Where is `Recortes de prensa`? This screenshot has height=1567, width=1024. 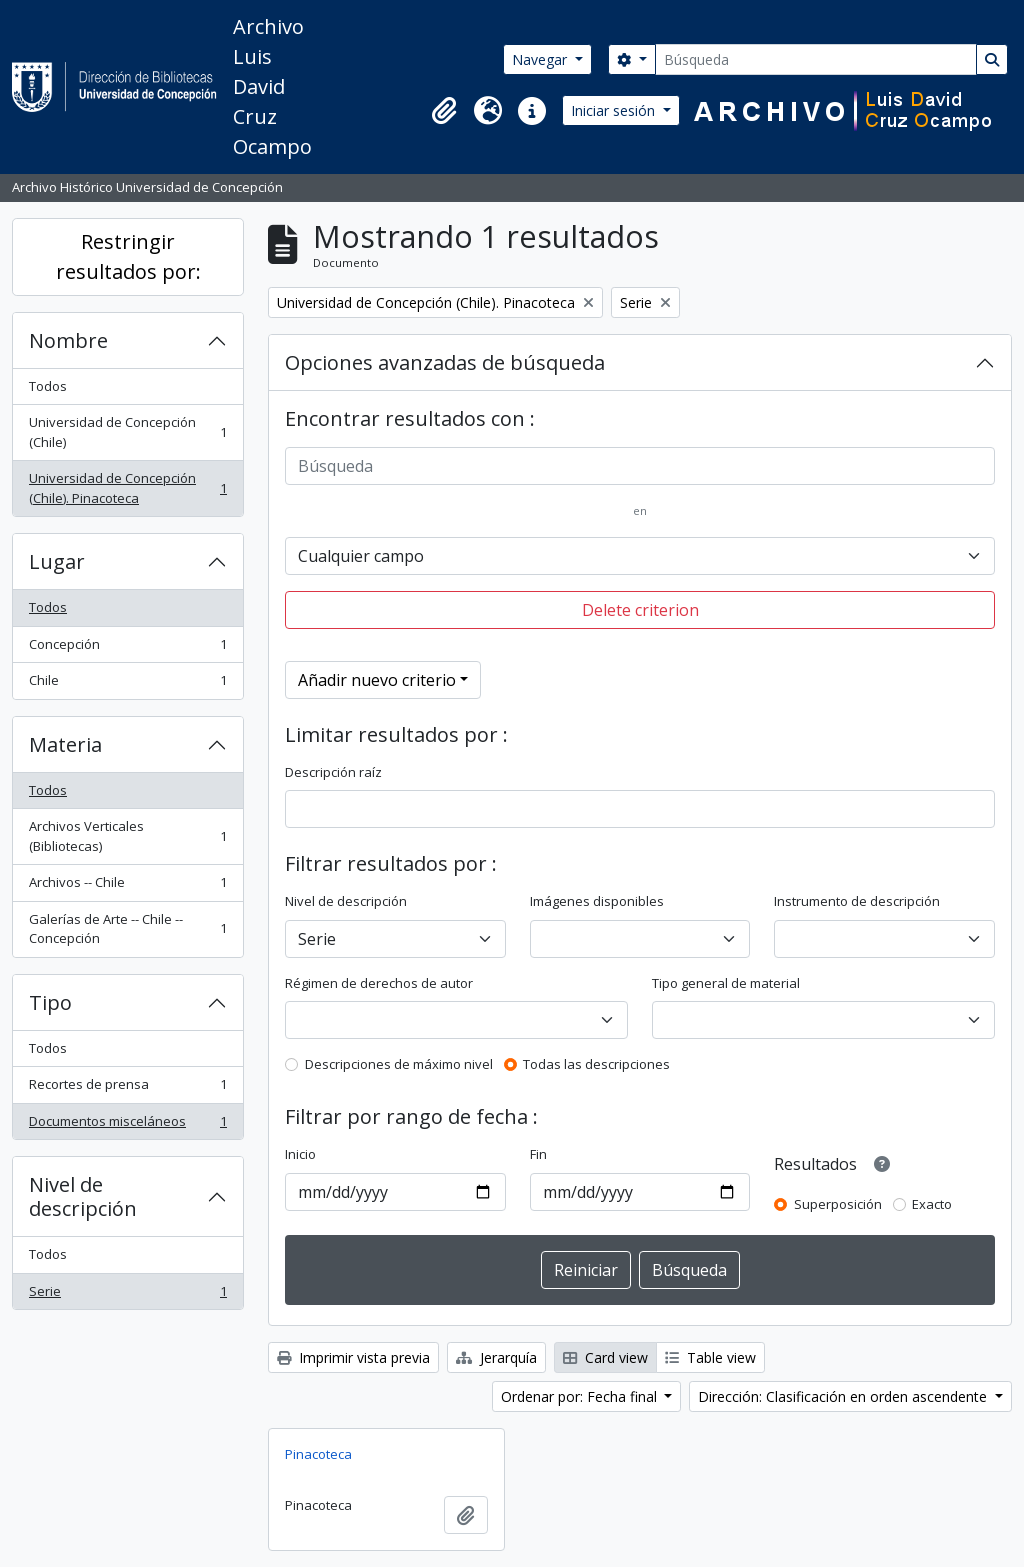
Recortes de prensa is located at coordinates (127, 1088).